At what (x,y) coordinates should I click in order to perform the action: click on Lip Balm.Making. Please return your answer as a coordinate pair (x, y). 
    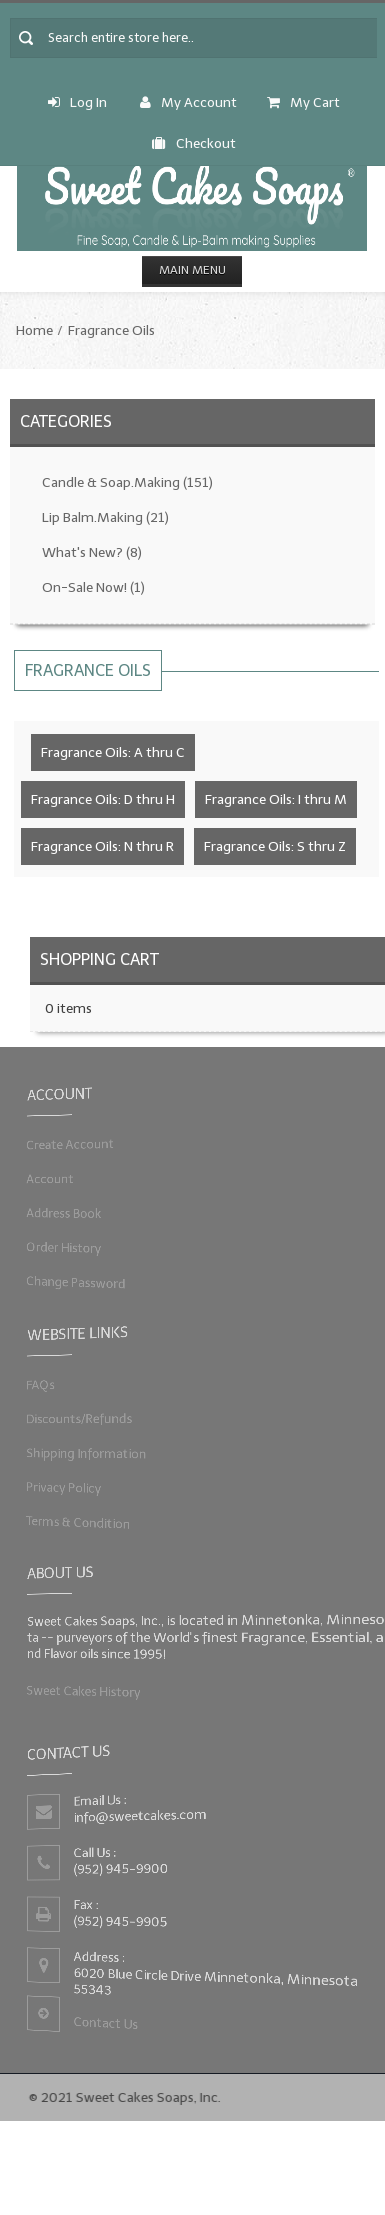
    Looking at the image, I should click on (105, 517).